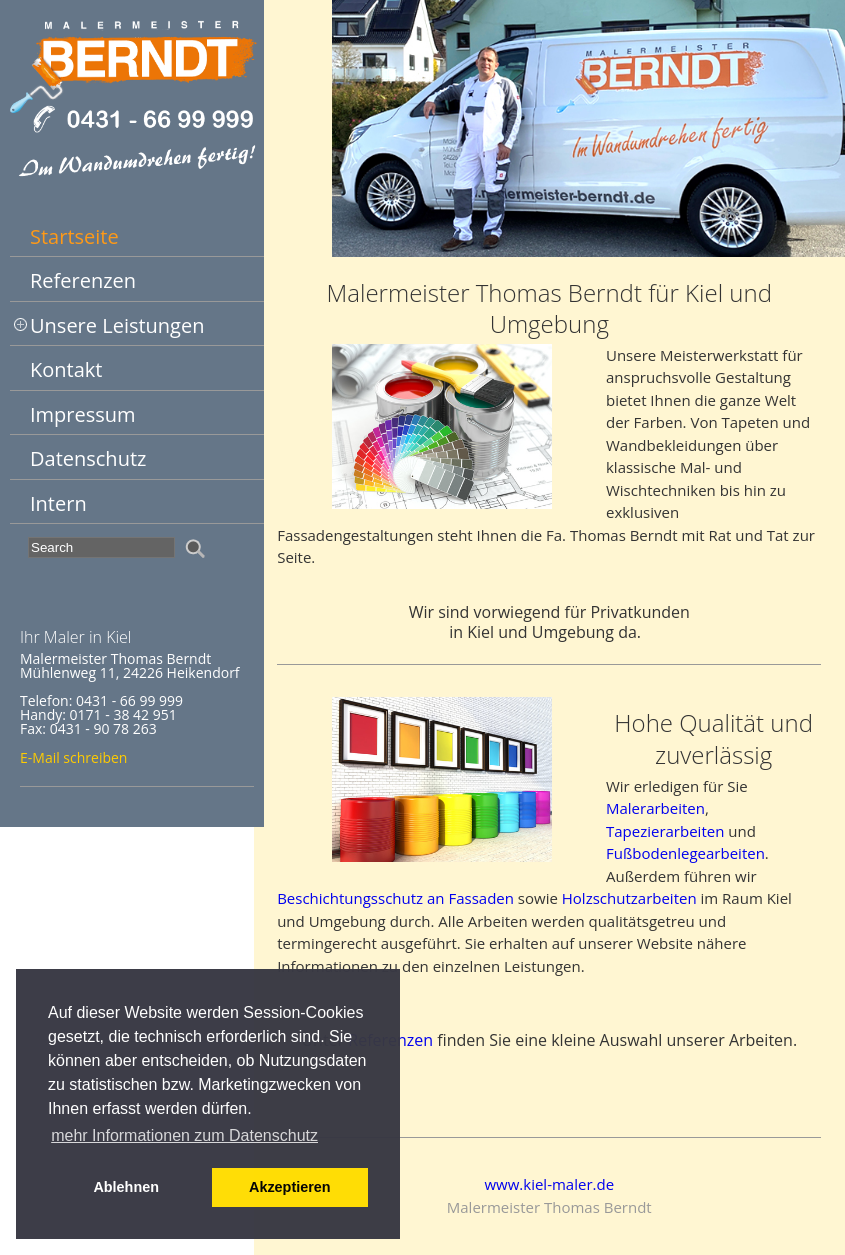 The image size is (845, 1255). I want to click on Tapezierarbeiten, so click(665, 831).